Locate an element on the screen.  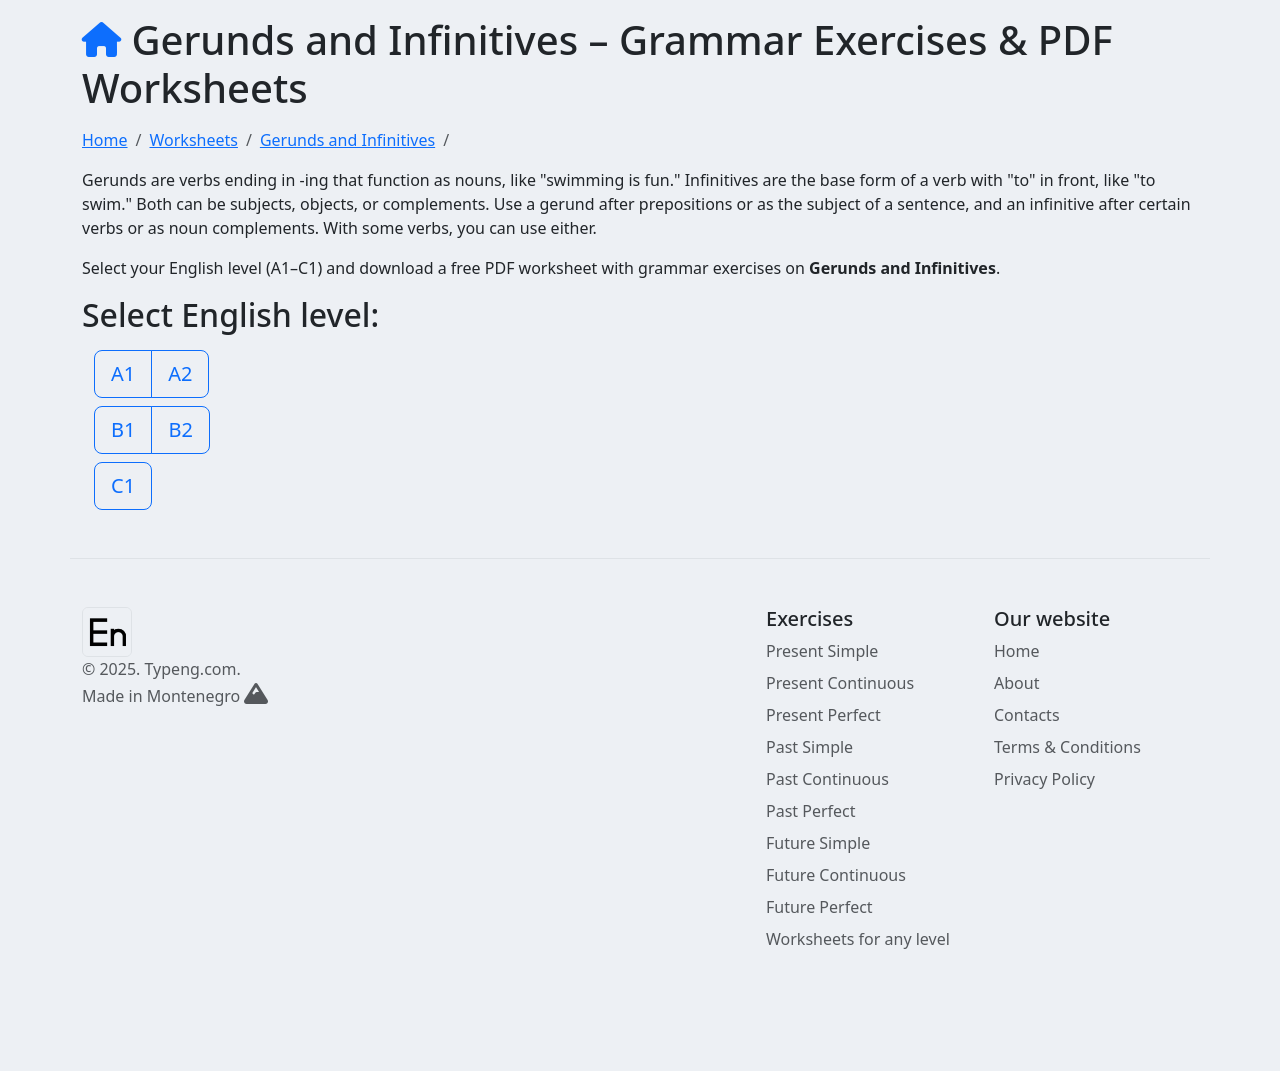
Present Simple is located at coordinates (822, 651).